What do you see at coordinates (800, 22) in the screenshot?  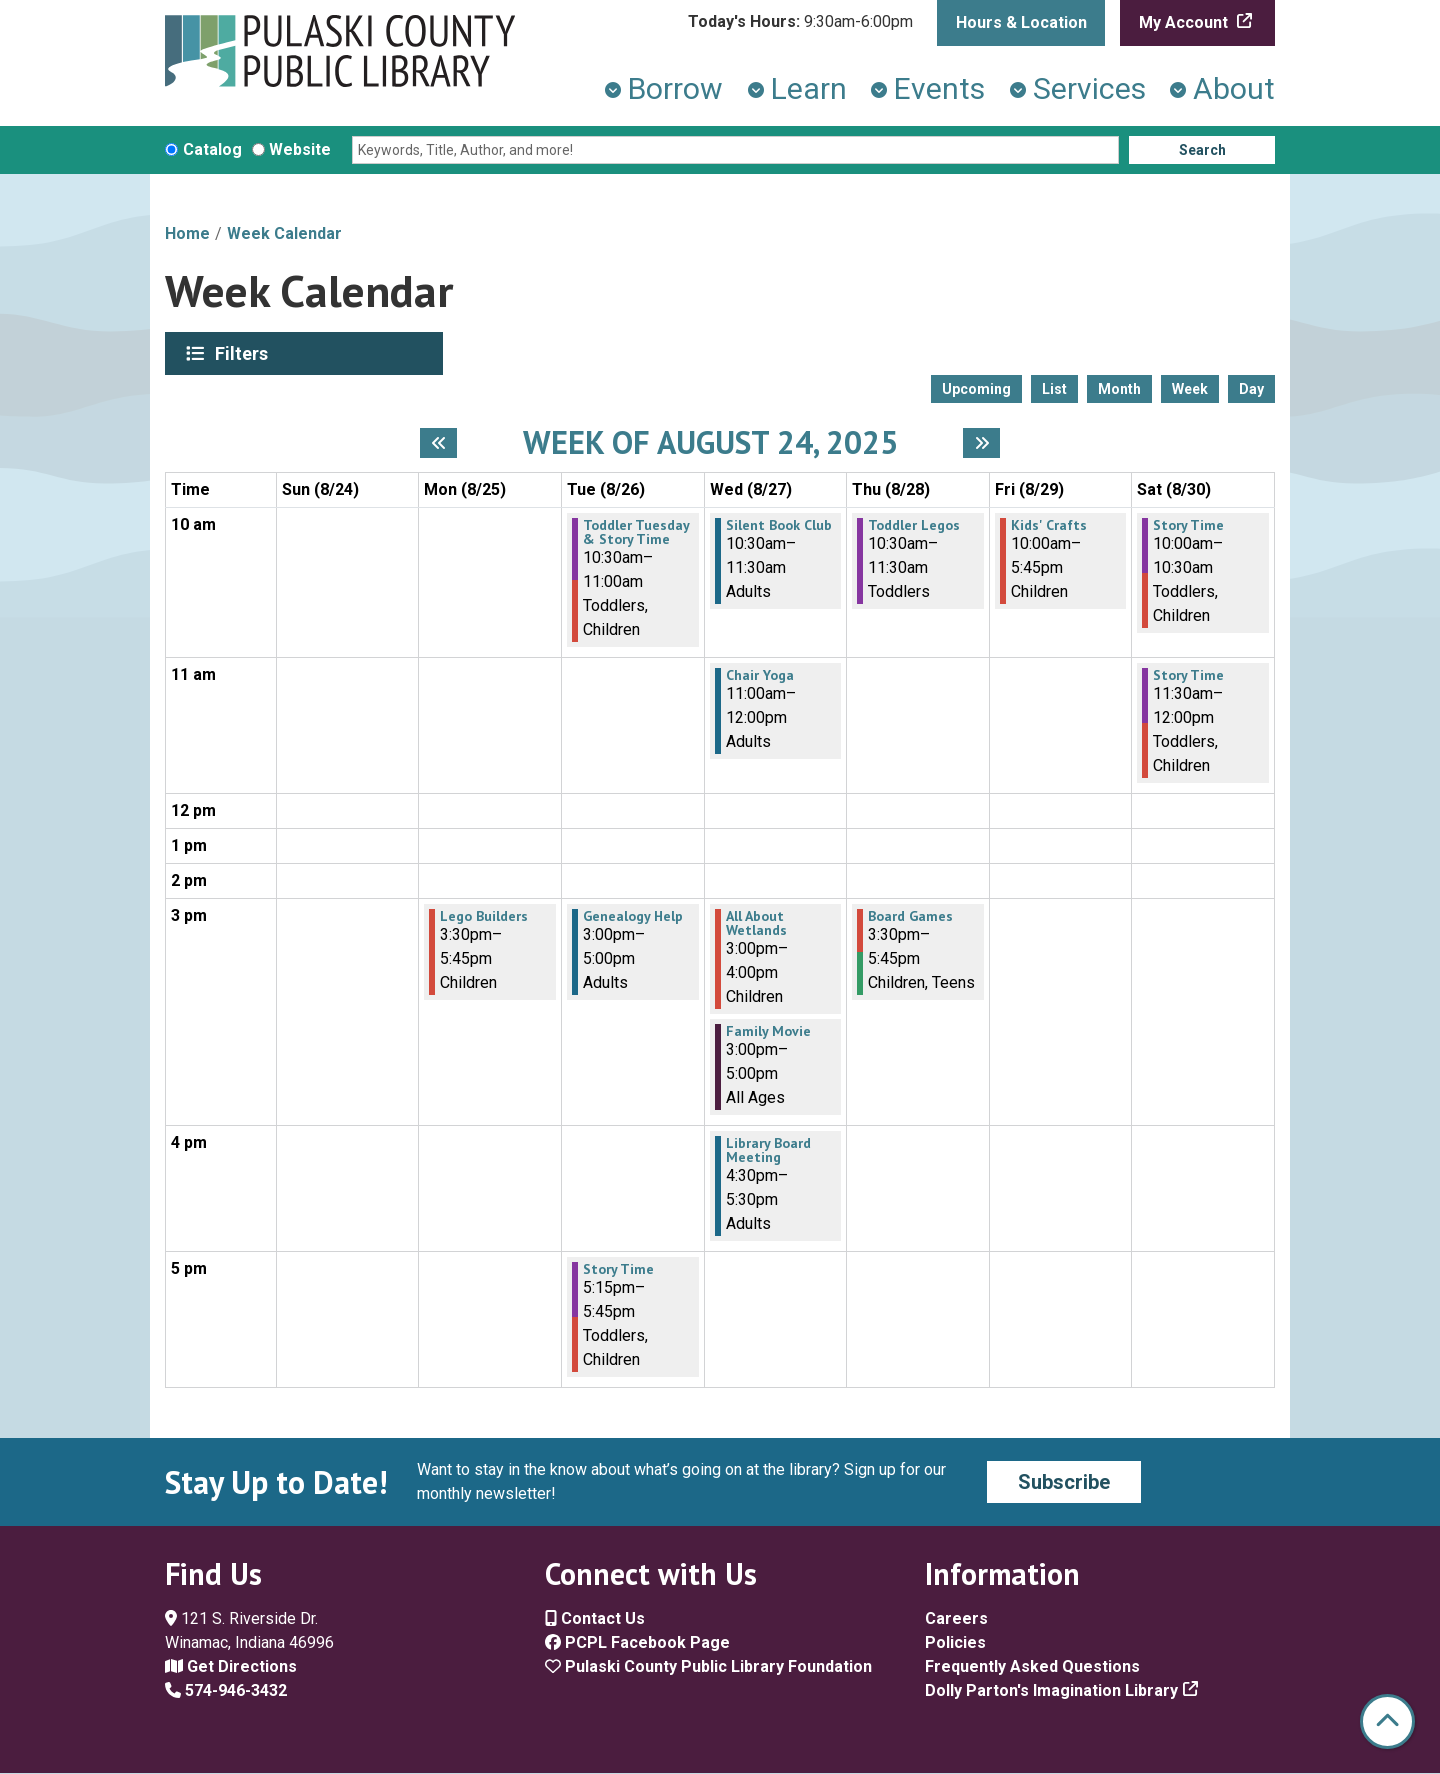 I see `[button]` at bounding box center [800, 22].